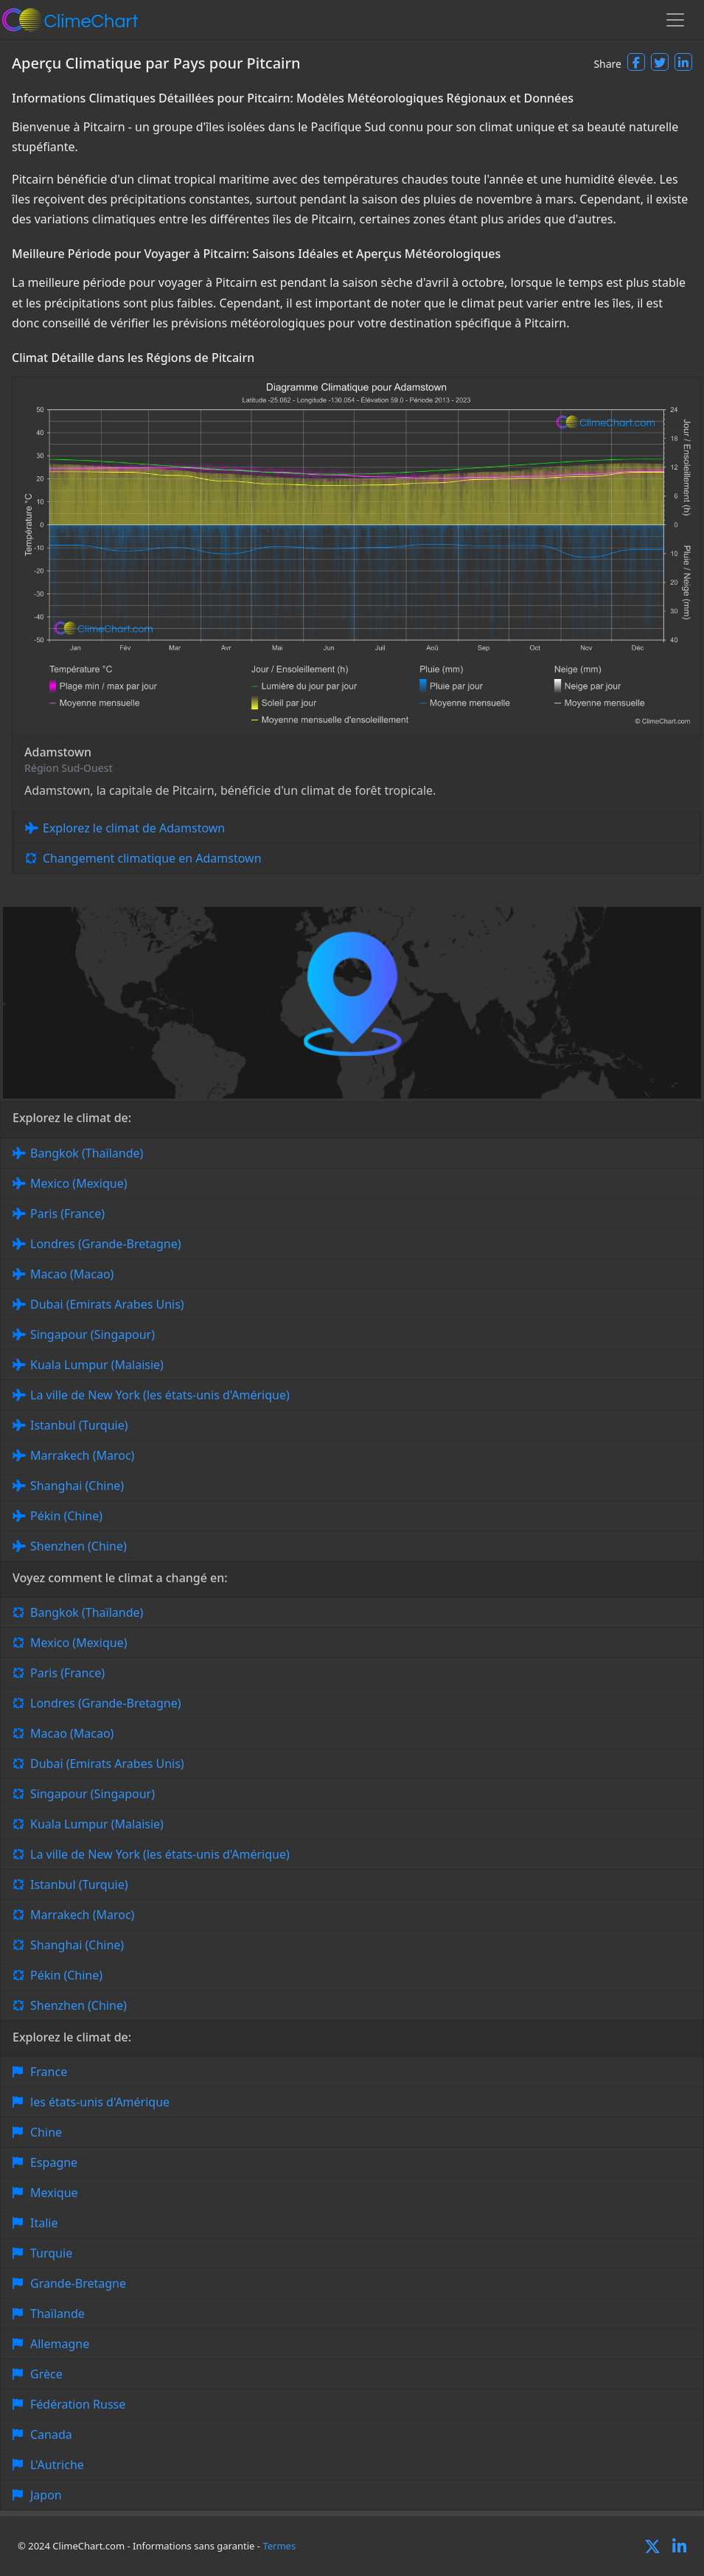  Describe the element at coordinates (92, 1334) in the screenshot. I see `Singapour (Singapour)` at that location.